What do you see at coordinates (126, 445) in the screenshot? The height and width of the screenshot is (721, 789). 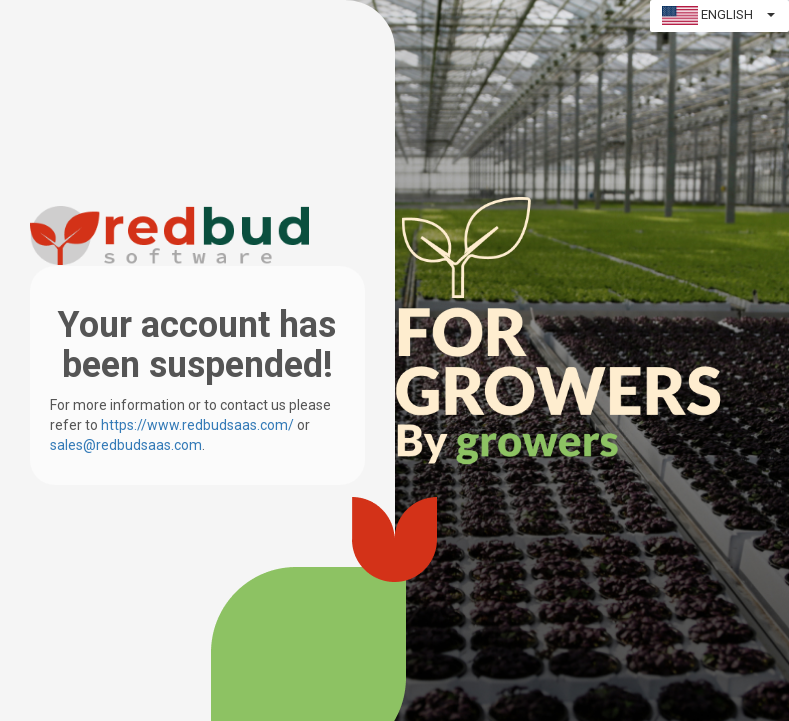 I see `sales@redbudsaas.com` at bounding box center [126, 445].